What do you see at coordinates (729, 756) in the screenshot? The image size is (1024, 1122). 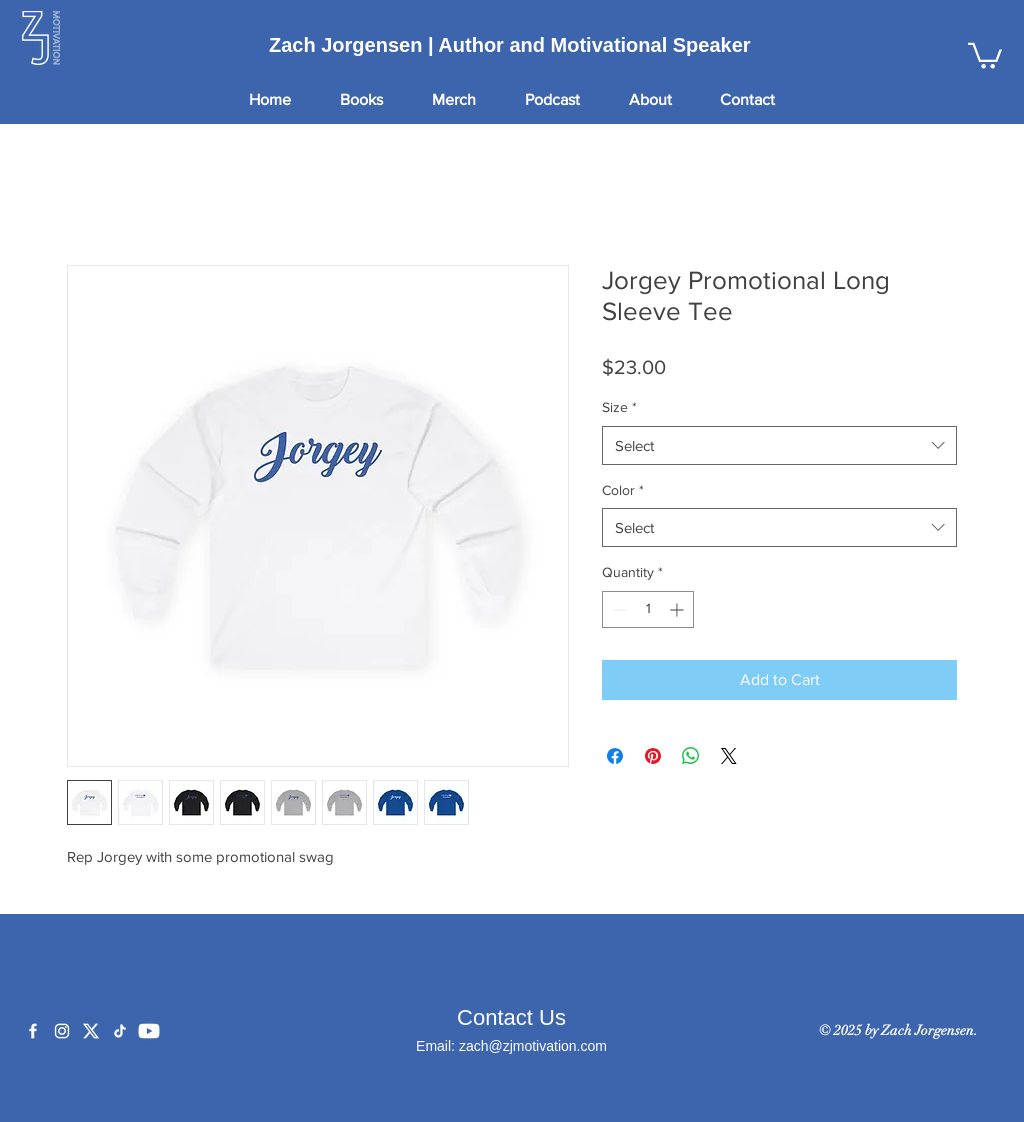 I see `[Share on X]` at bounding box center [729, 756].